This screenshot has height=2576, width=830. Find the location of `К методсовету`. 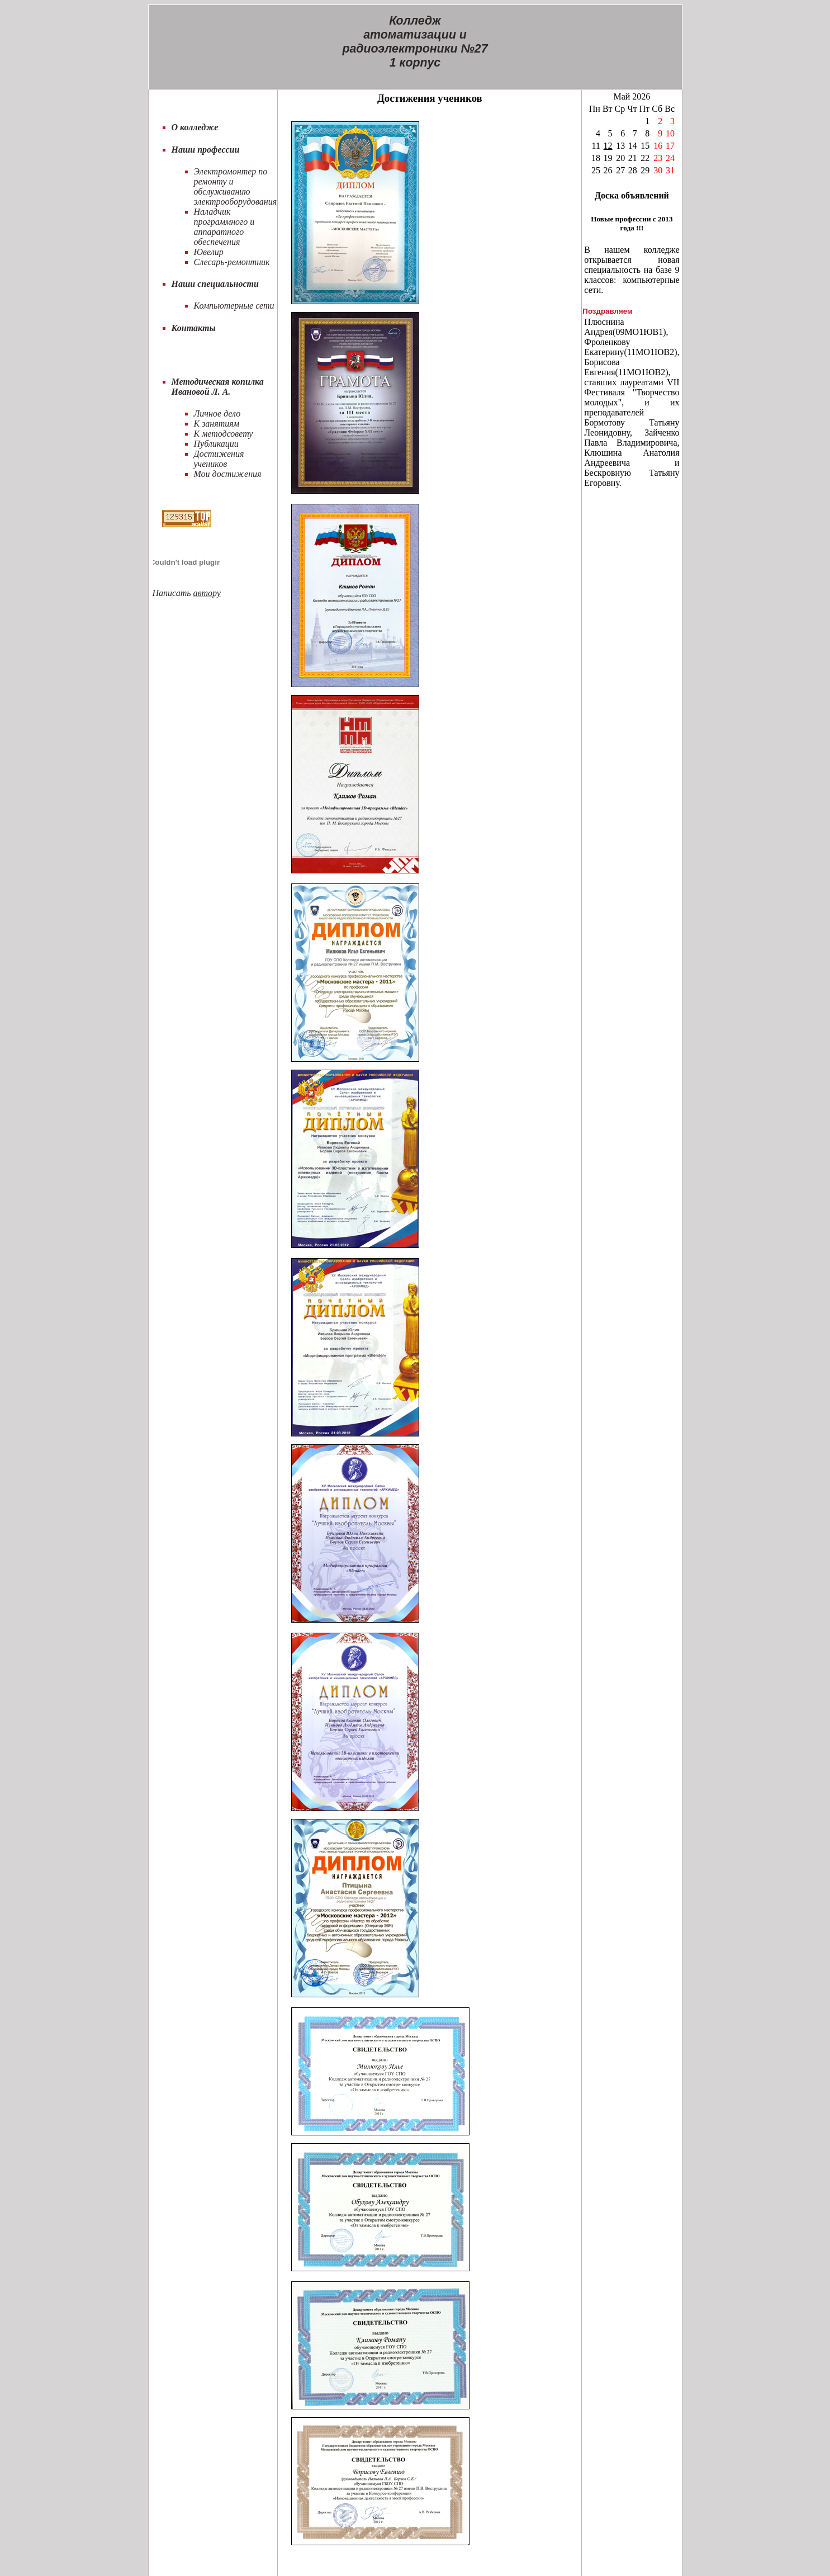

К методсовету is located at coordinates (223, 433).